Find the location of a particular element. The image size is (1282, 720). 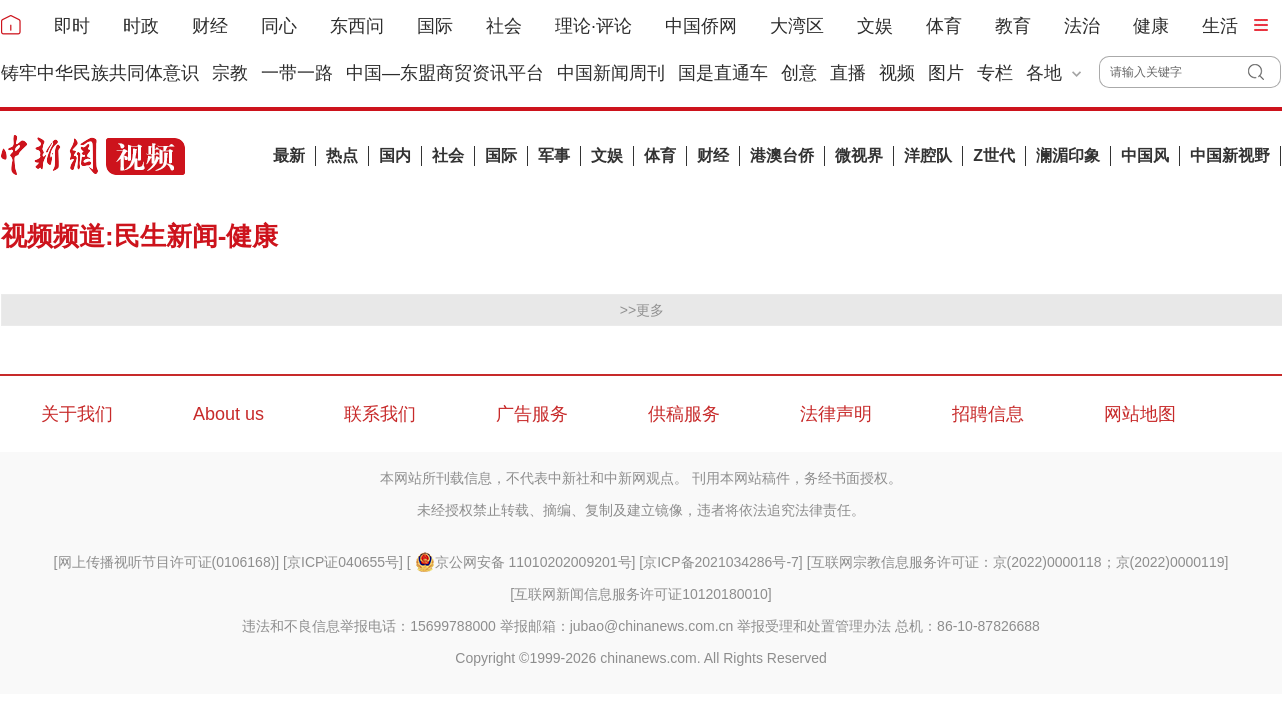

国内 is located at coordinates (395, 155).